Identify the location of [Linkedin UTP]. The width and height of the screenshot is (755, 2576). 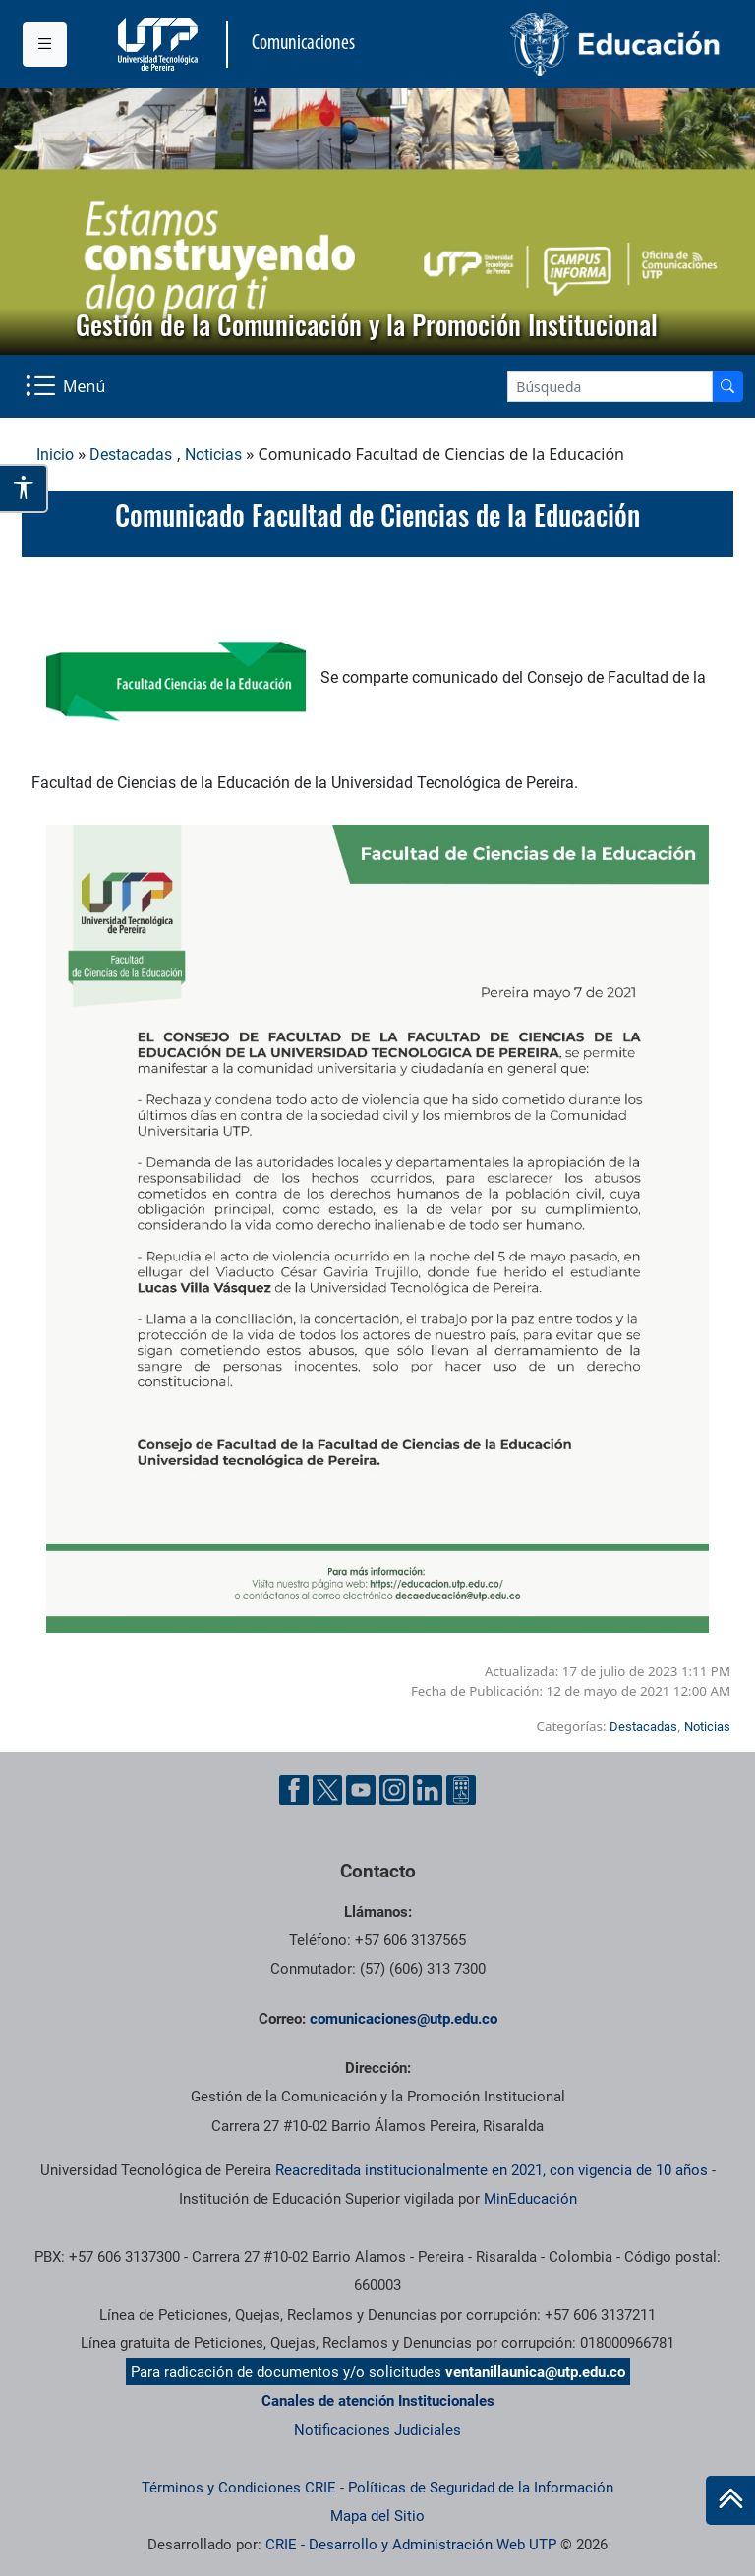
(427, 1790).